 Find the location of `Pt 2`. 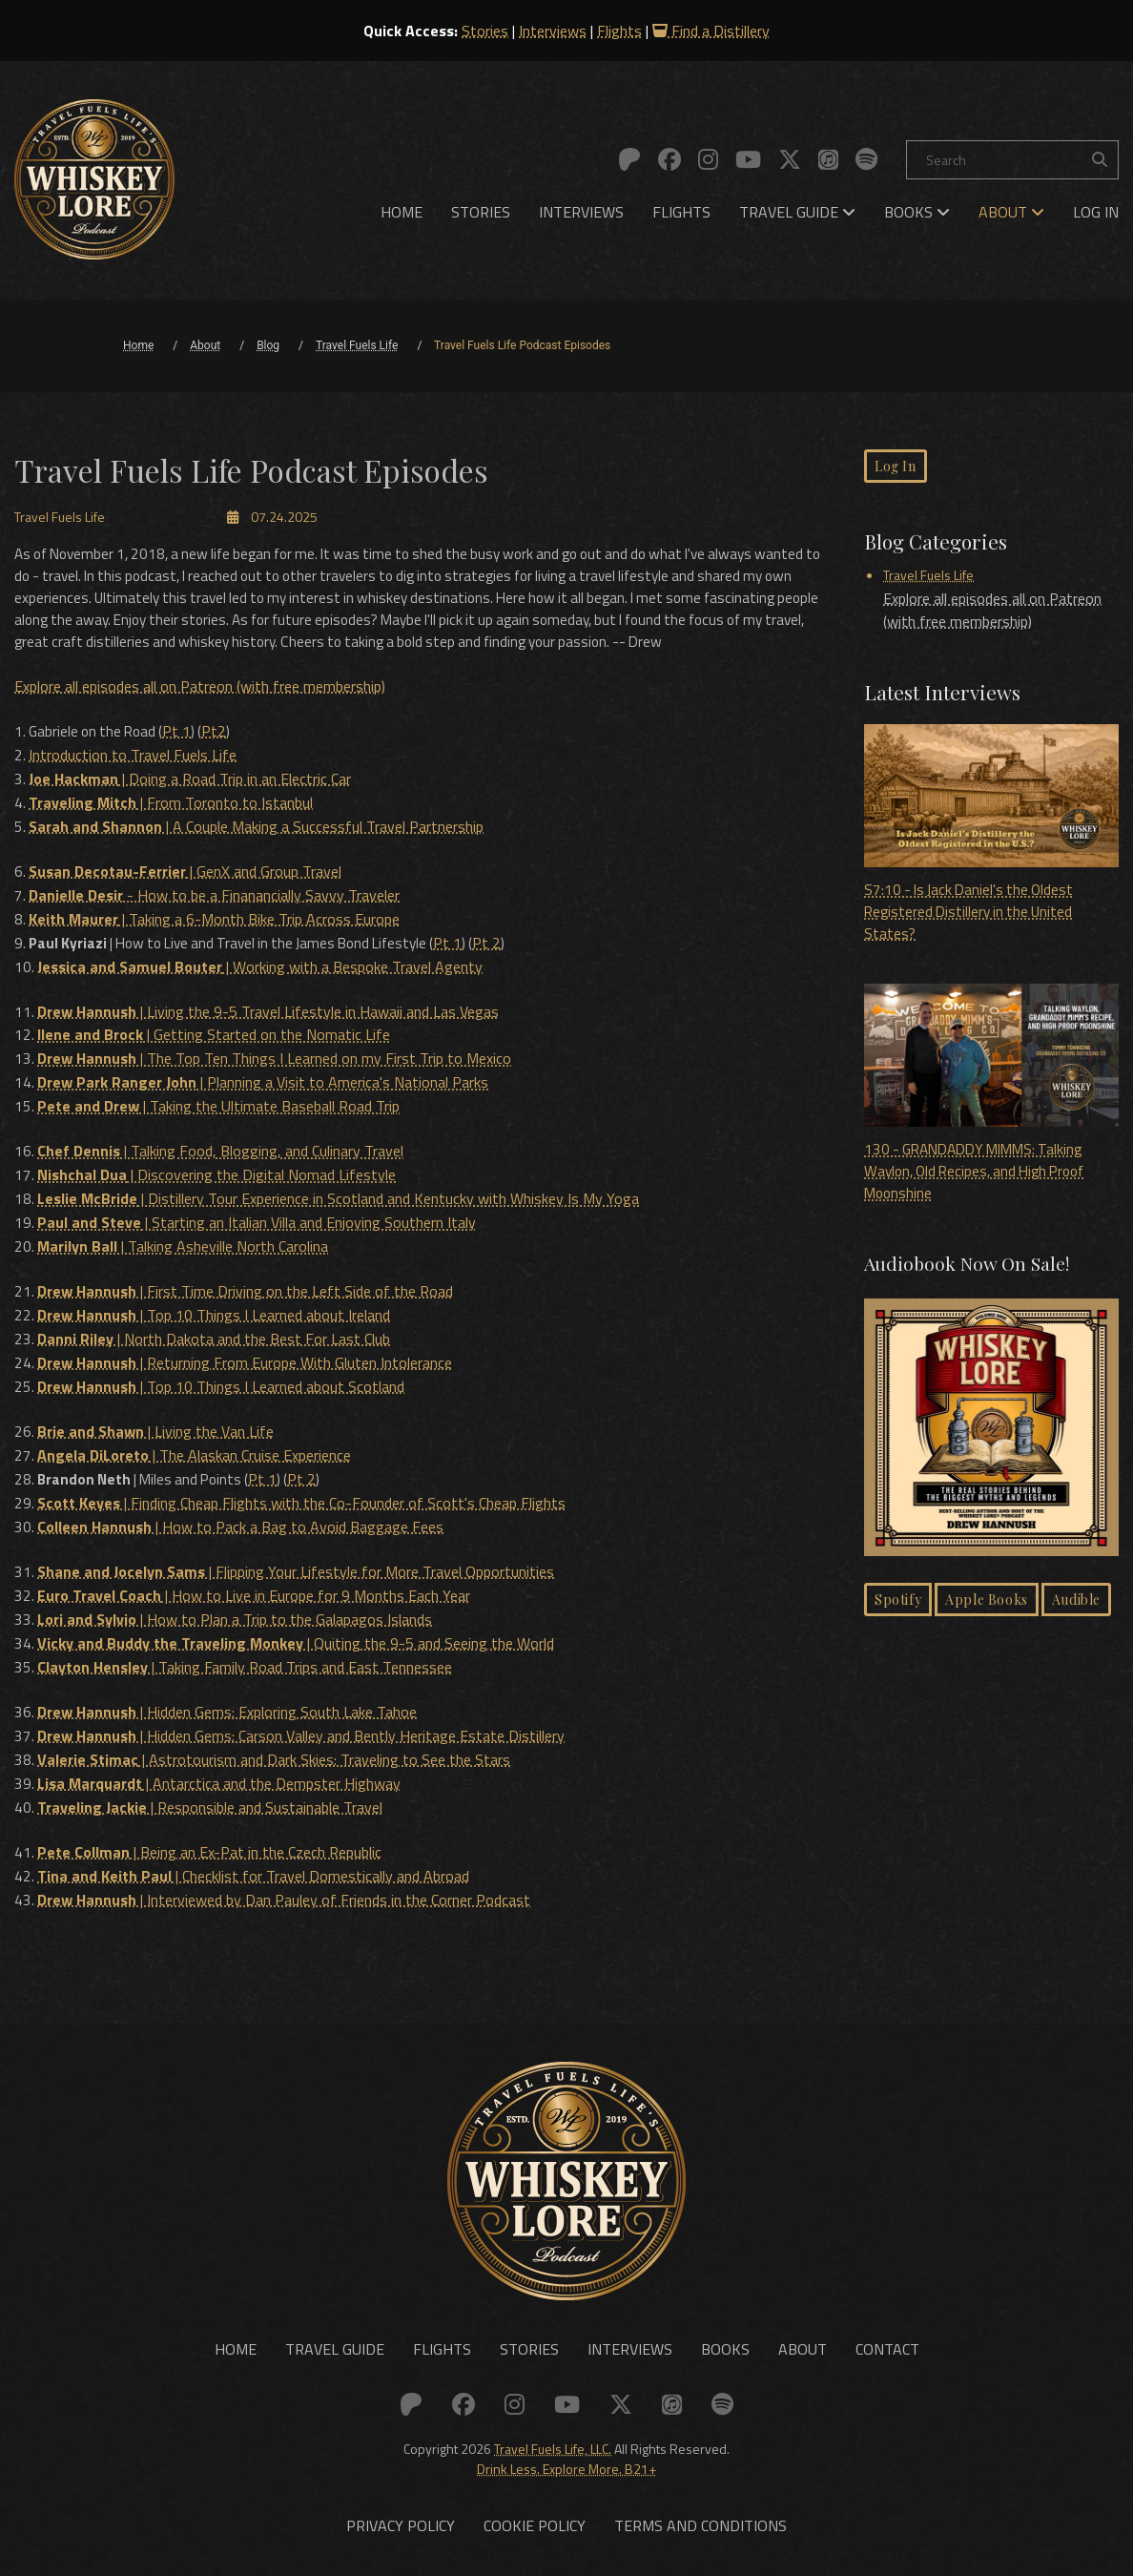

Pt 2 is located at coordinates (513, 961).